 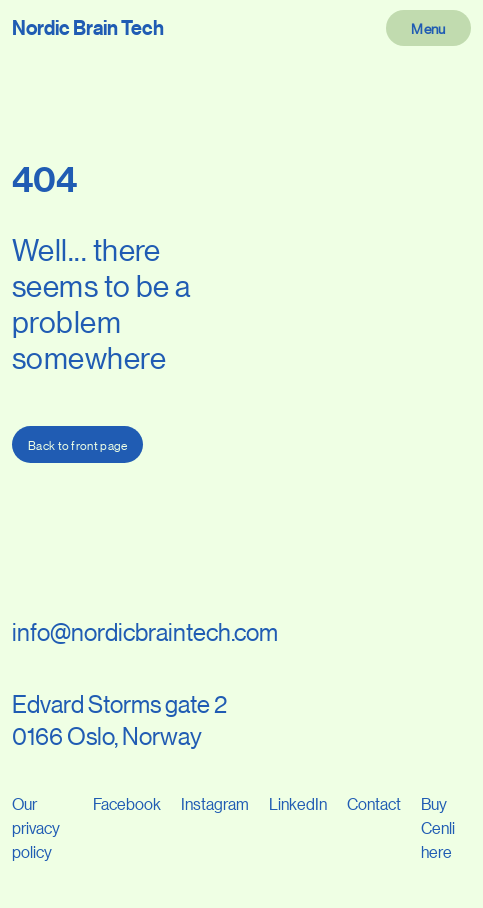 What do you see at coordinates (77, 444) in the screenshot?
I see `Back to front page` at bounding box center [77, 444].